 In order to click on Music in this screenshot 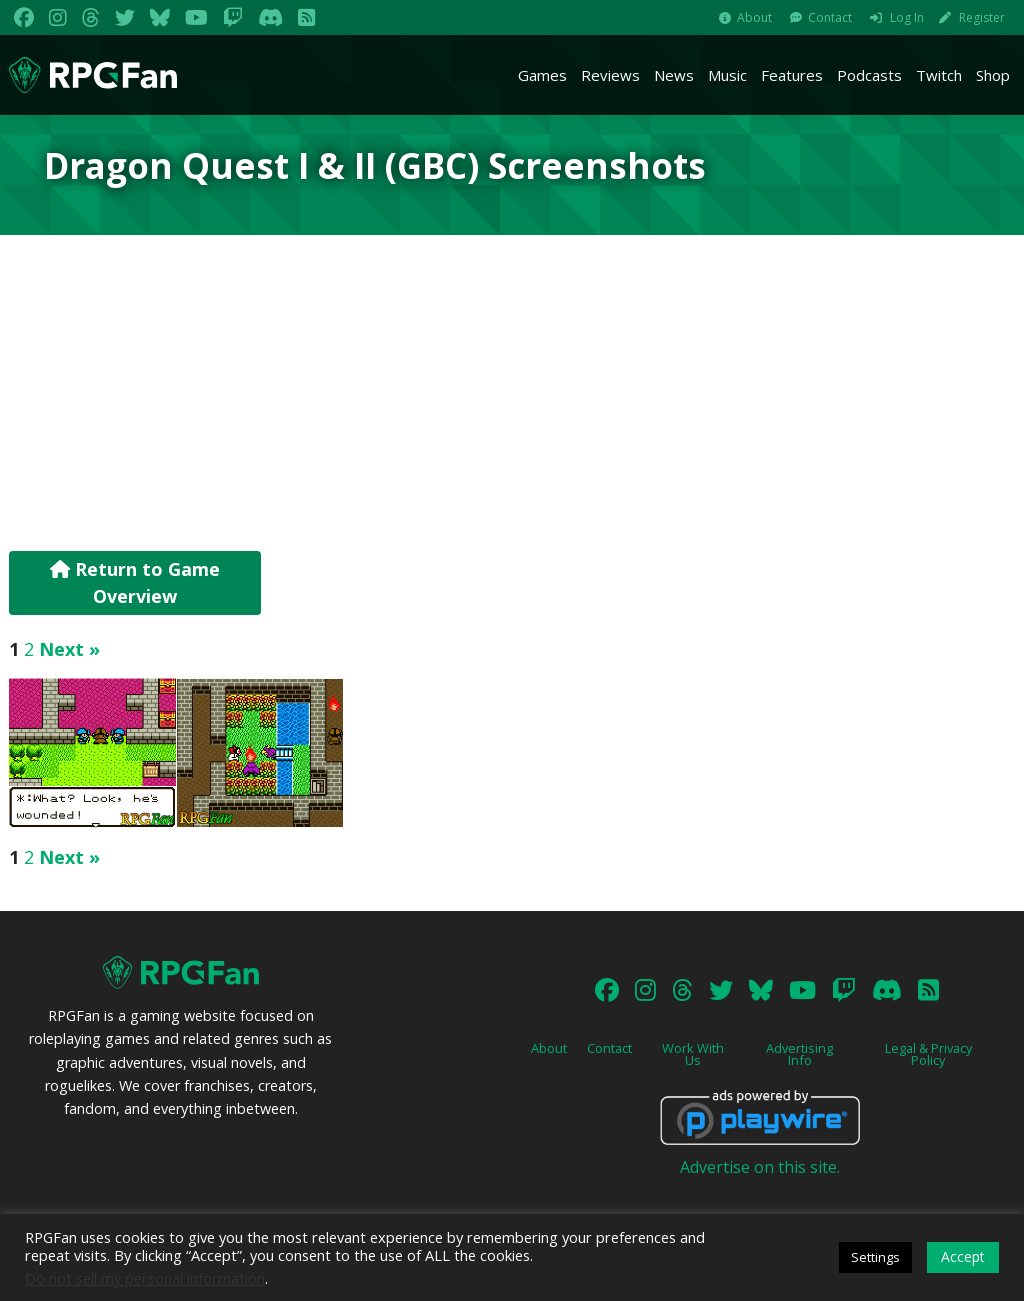, I will do `click(727, 75)`.